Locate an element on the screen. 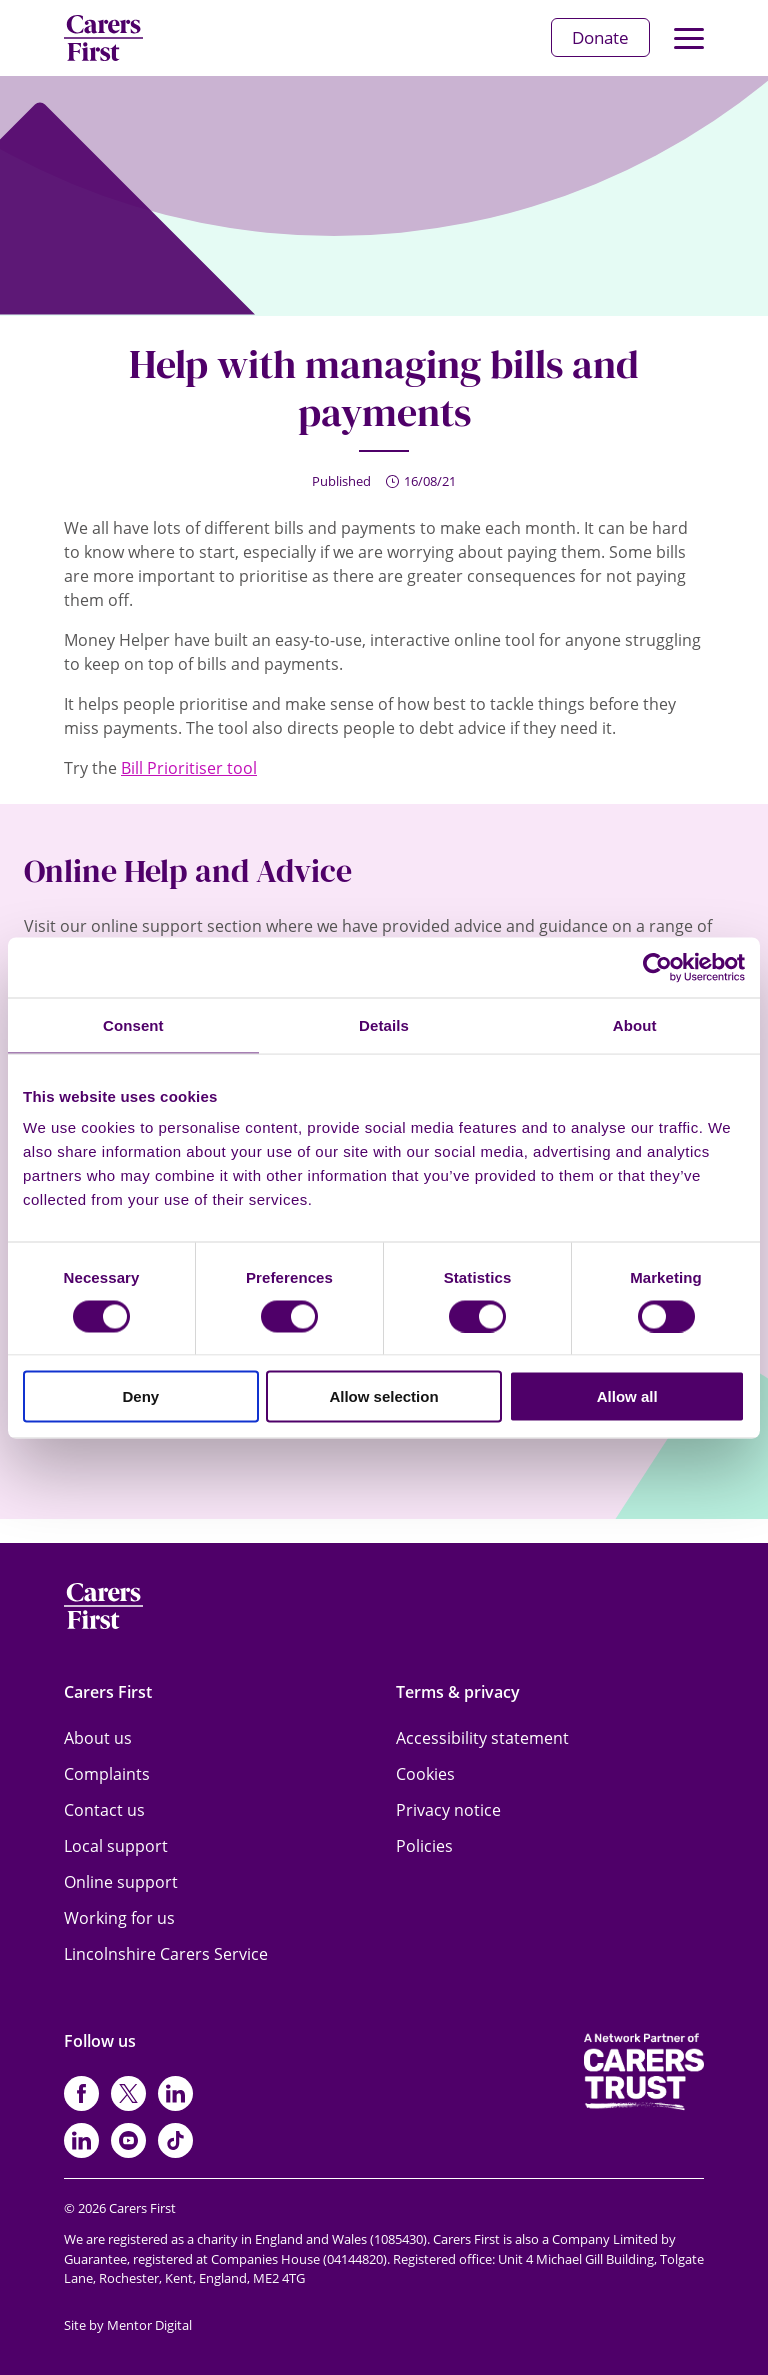 Image resolution: width=768 pixels, height=2375 pixels. Lincolnshire Carers Service is located at coordinates (166, 1954).